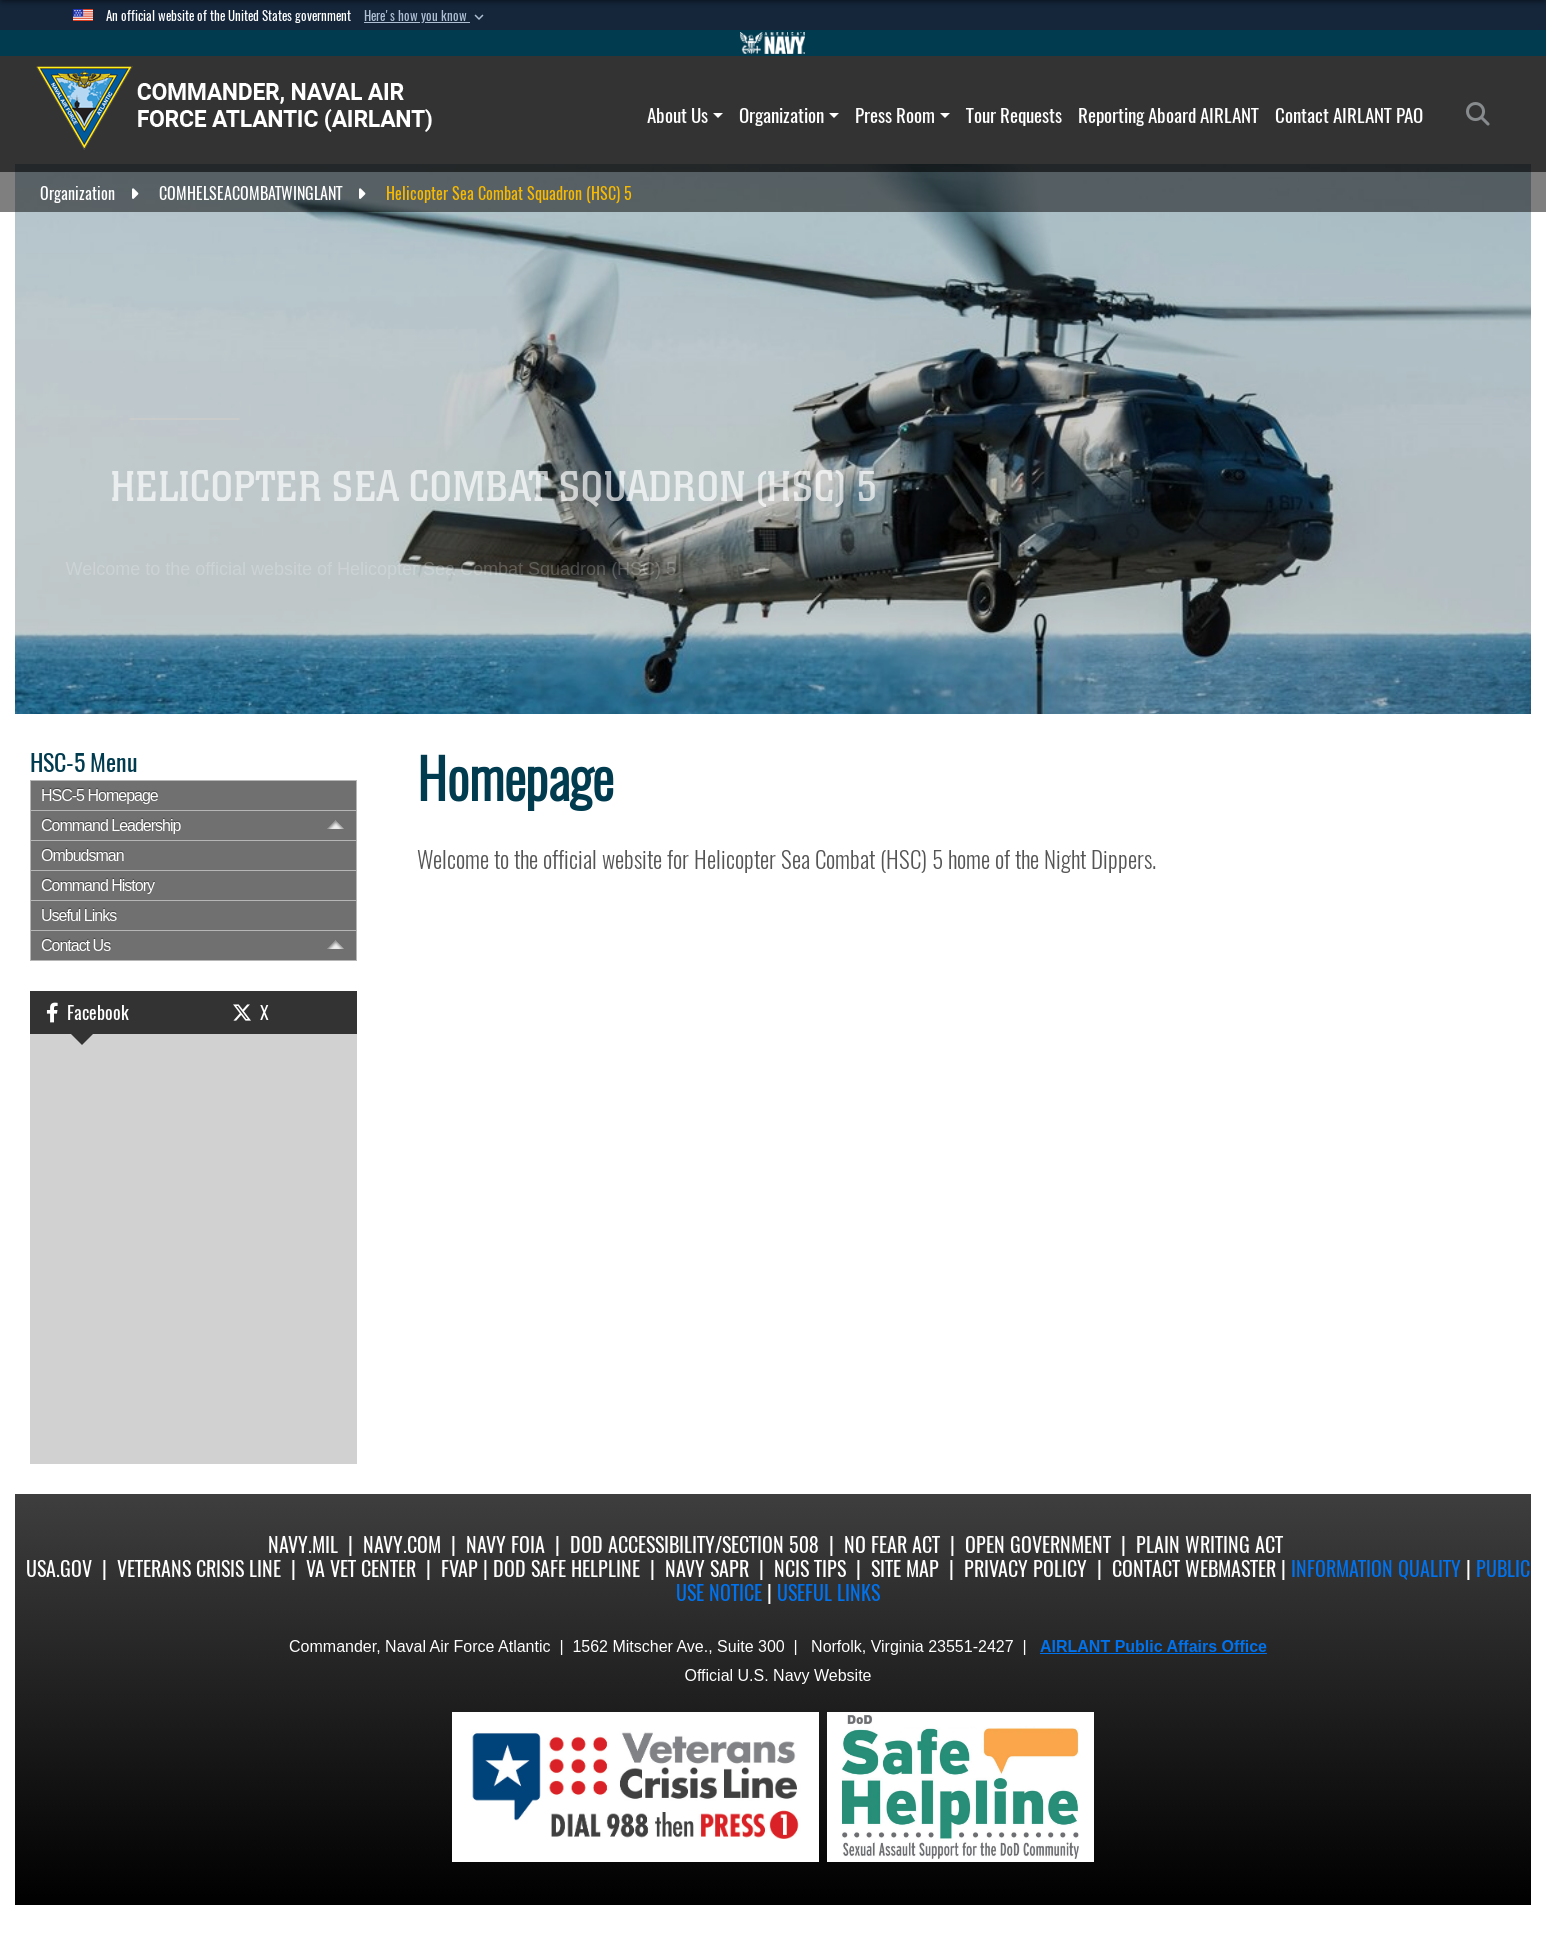 This screenshot has width=1546, height=1941. I want to click on No Fear Act, so click(892, 1544).